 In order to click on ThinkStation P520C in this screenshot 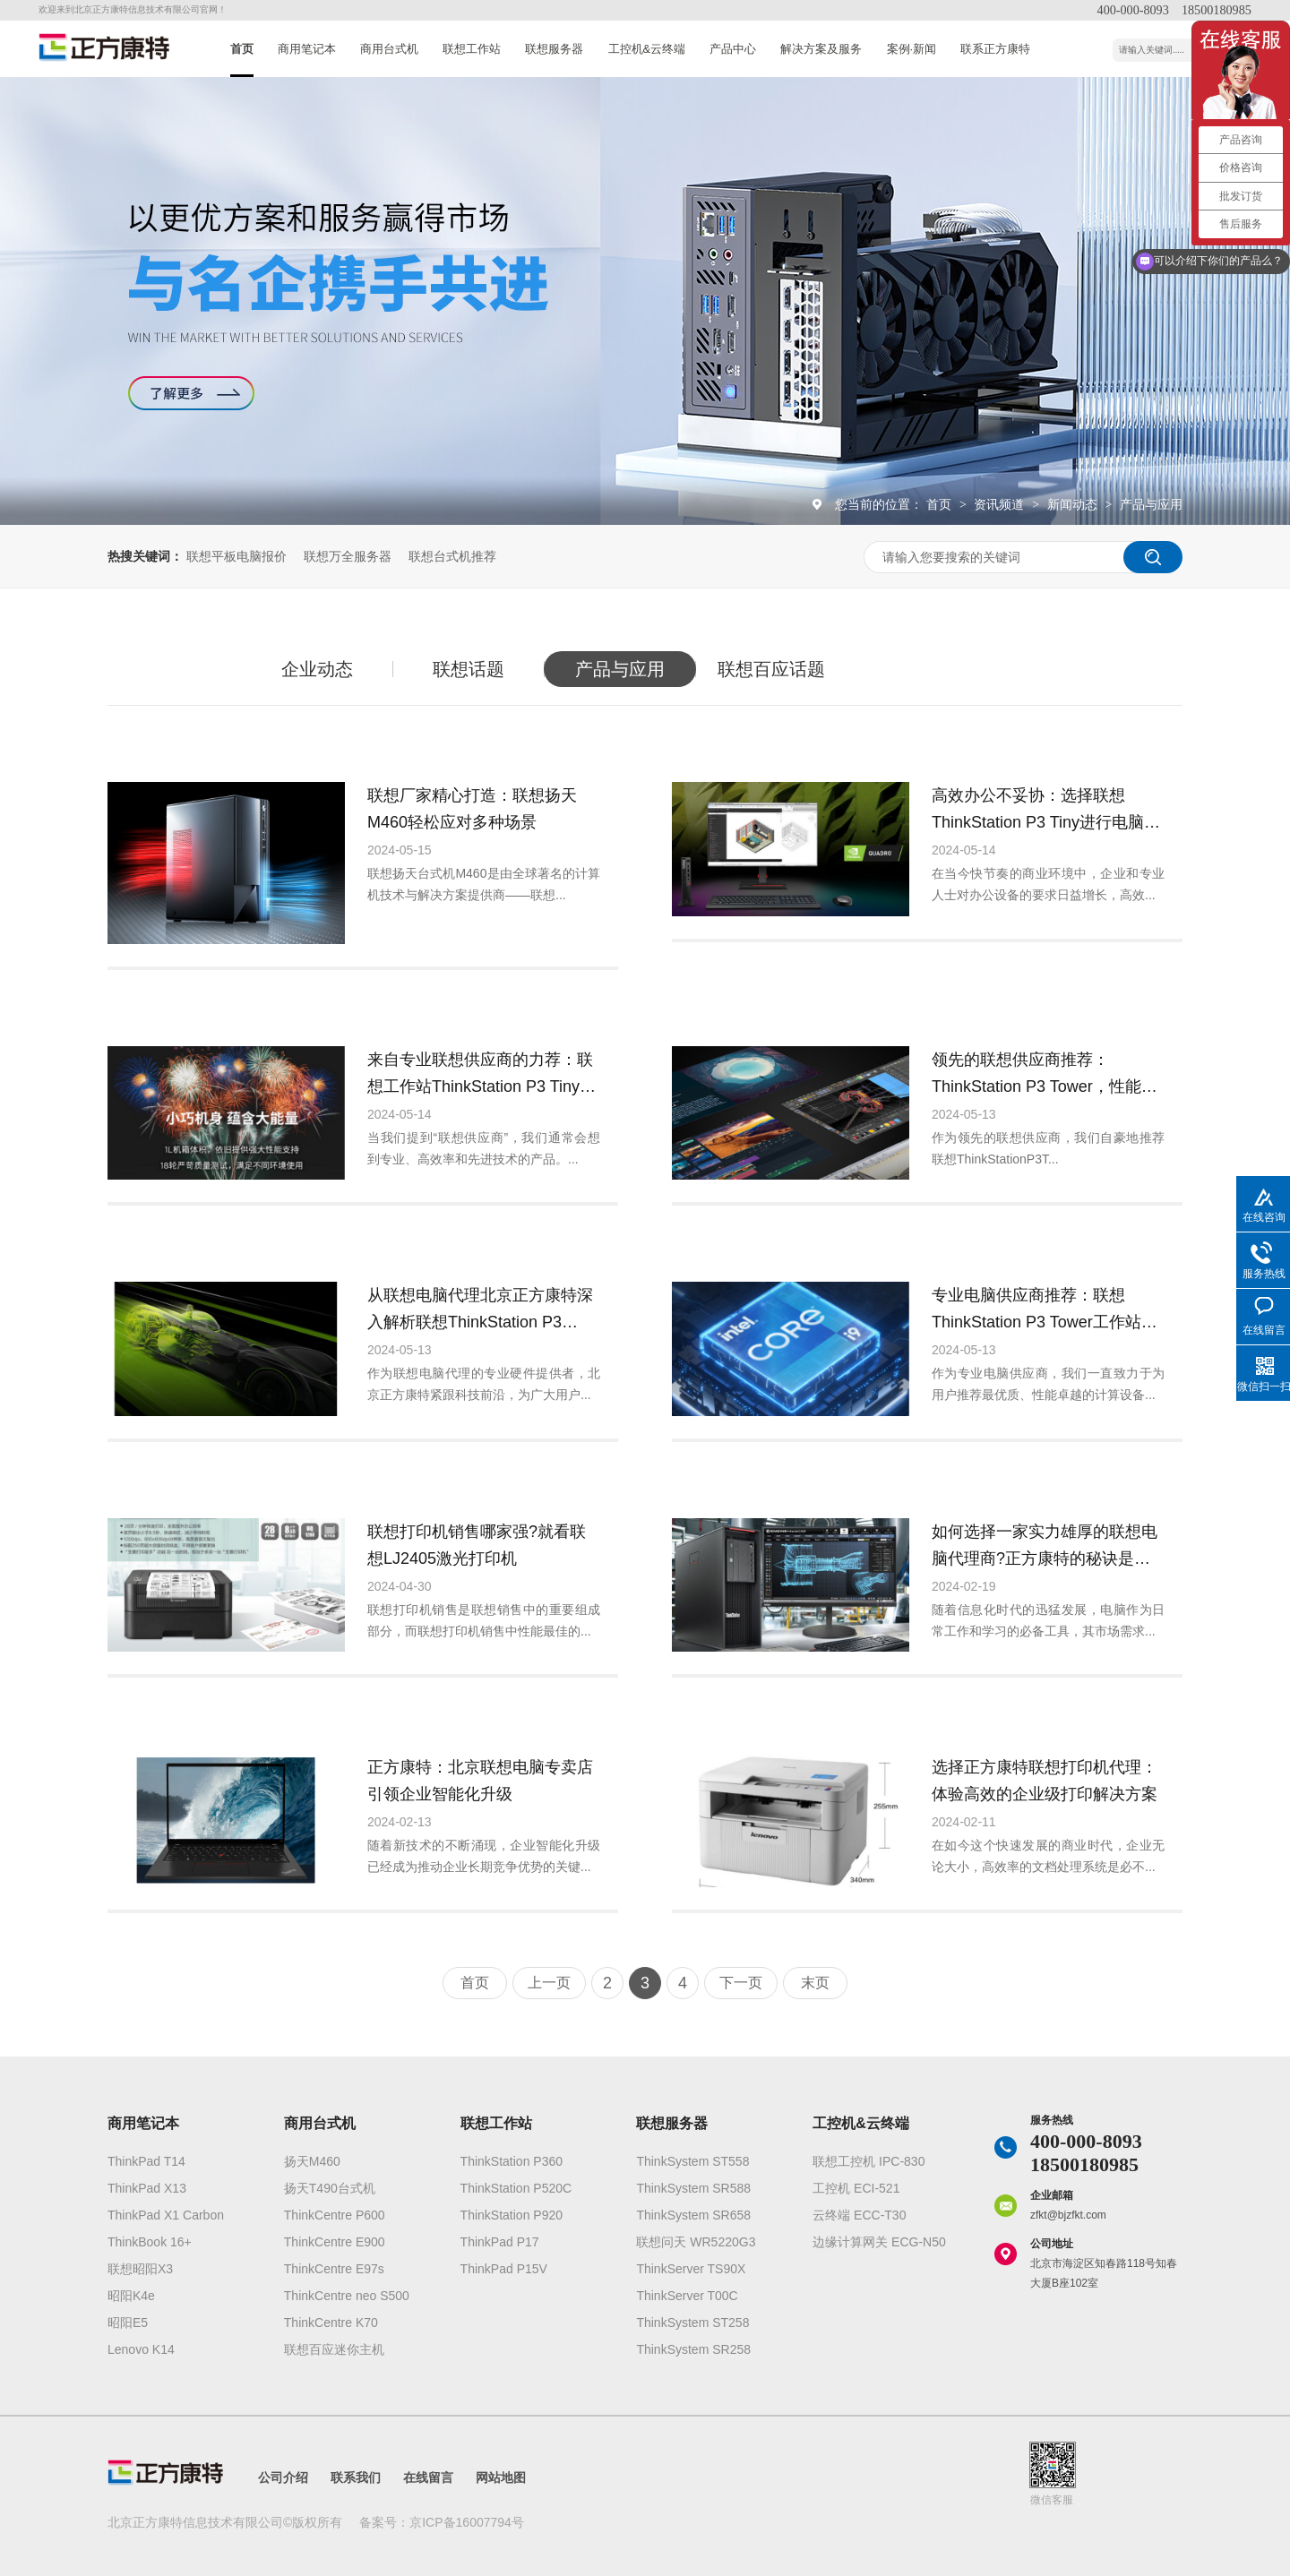, I will do `click(516, 2188)`.